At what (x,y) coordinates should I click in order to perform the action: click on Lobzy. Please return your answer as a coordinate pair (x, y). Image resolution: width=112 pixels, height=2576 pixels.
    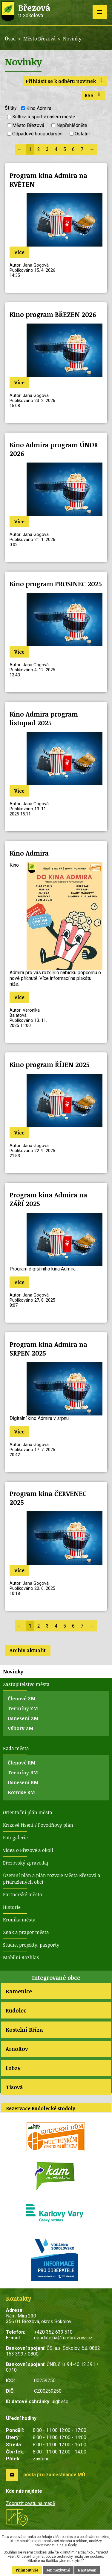
    Looking at the image, I should click on (13, 2068).